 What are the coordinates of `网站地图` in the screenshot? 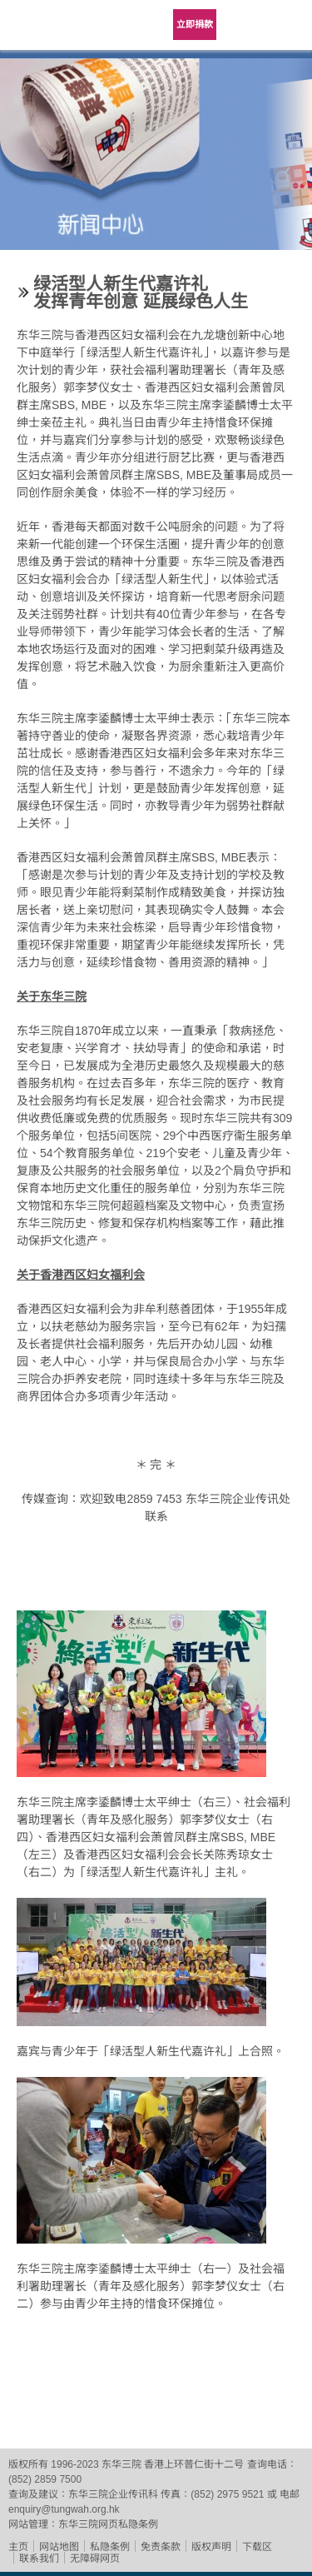 It's located at (59, 2547).